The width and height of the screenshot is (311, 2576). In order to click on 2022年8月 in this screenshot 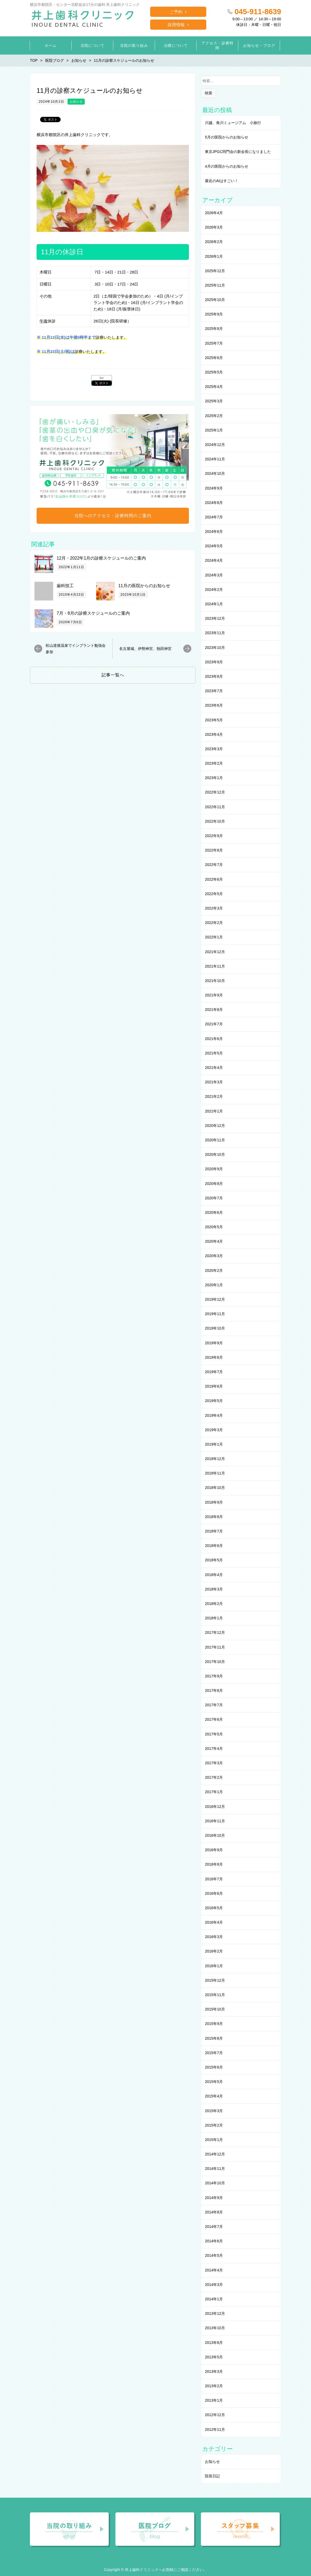, I will do `click(214, 850)`.